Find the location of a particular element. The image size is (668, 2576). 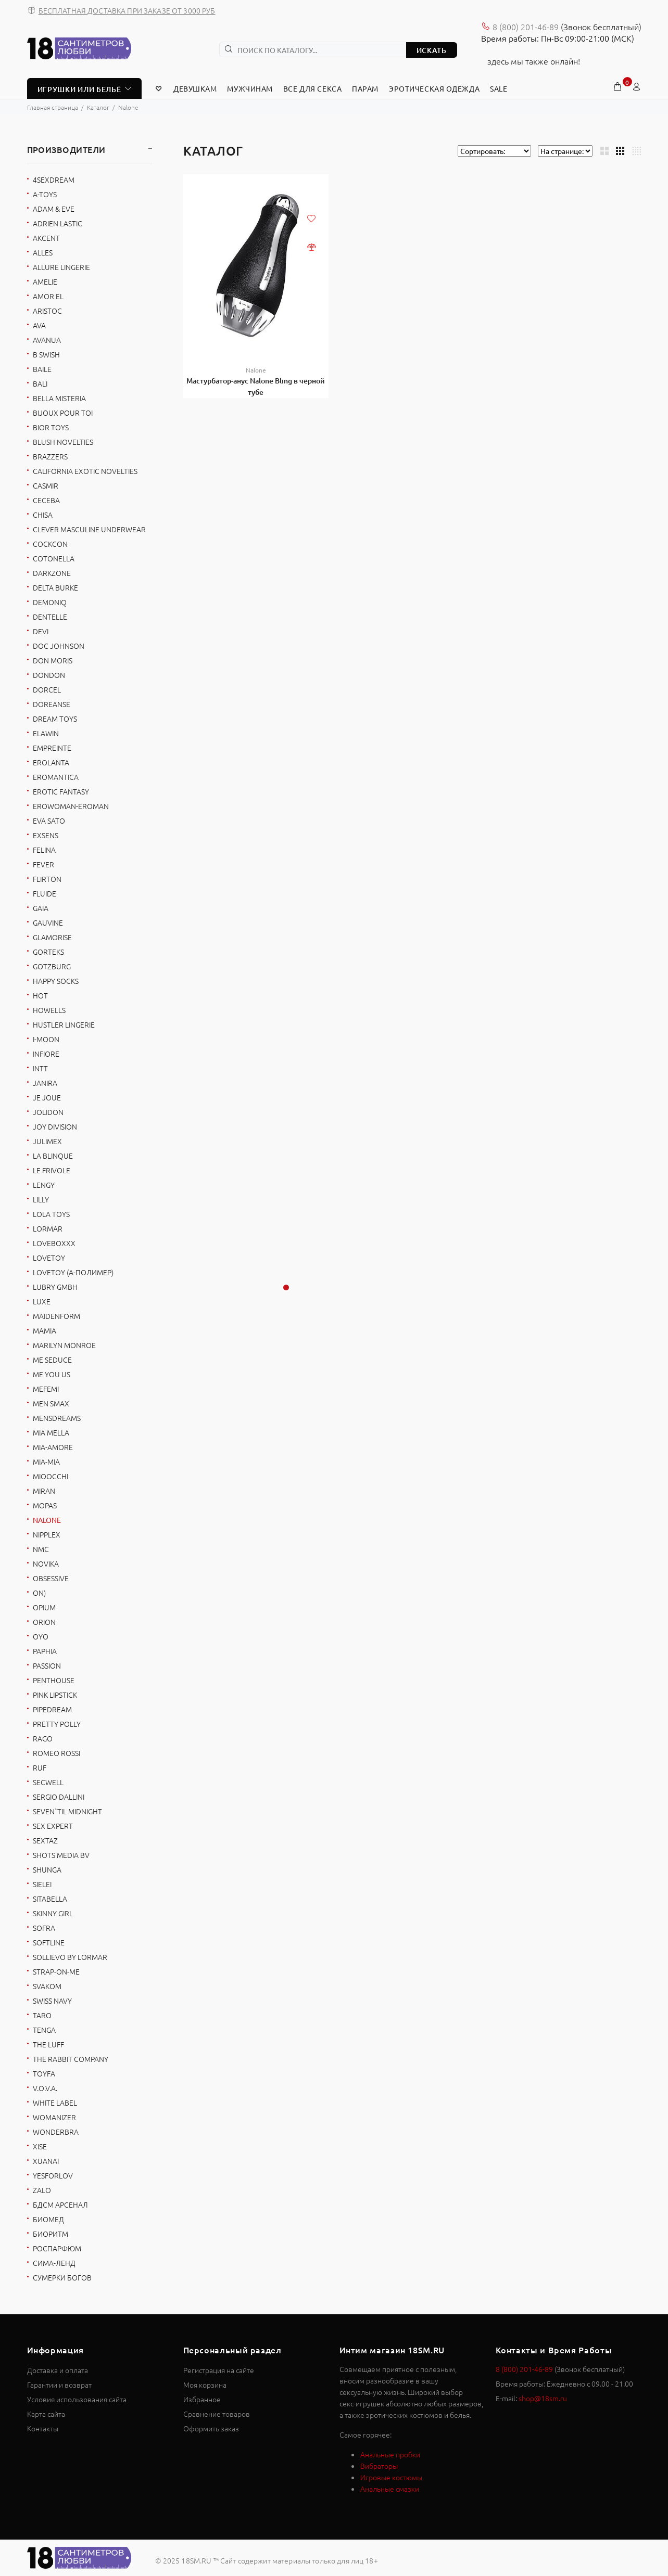

California Exotic Novelties is located at coordinates (85, 471).